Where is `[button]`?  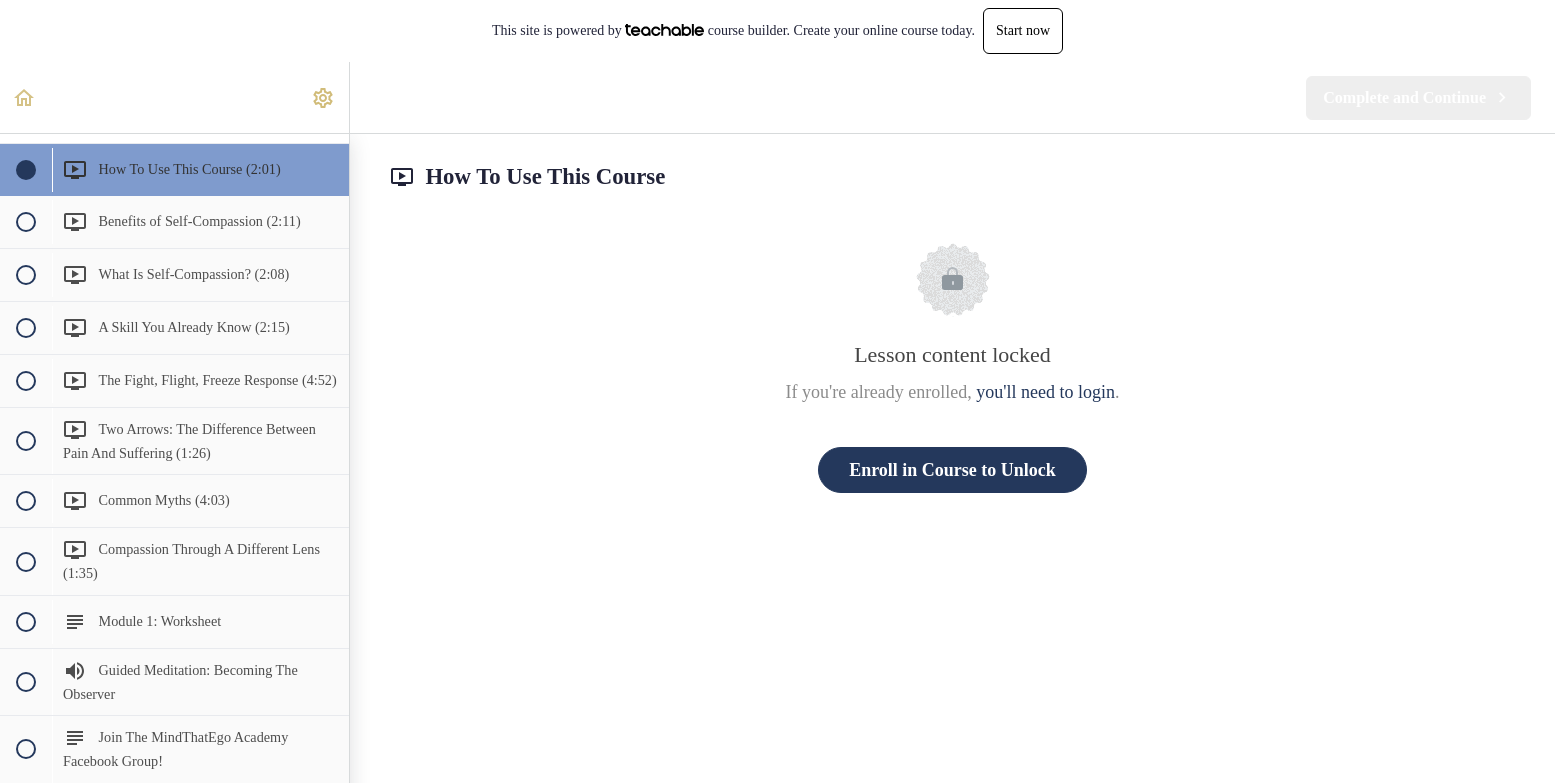
[button] is located at coordinates (25, 97).